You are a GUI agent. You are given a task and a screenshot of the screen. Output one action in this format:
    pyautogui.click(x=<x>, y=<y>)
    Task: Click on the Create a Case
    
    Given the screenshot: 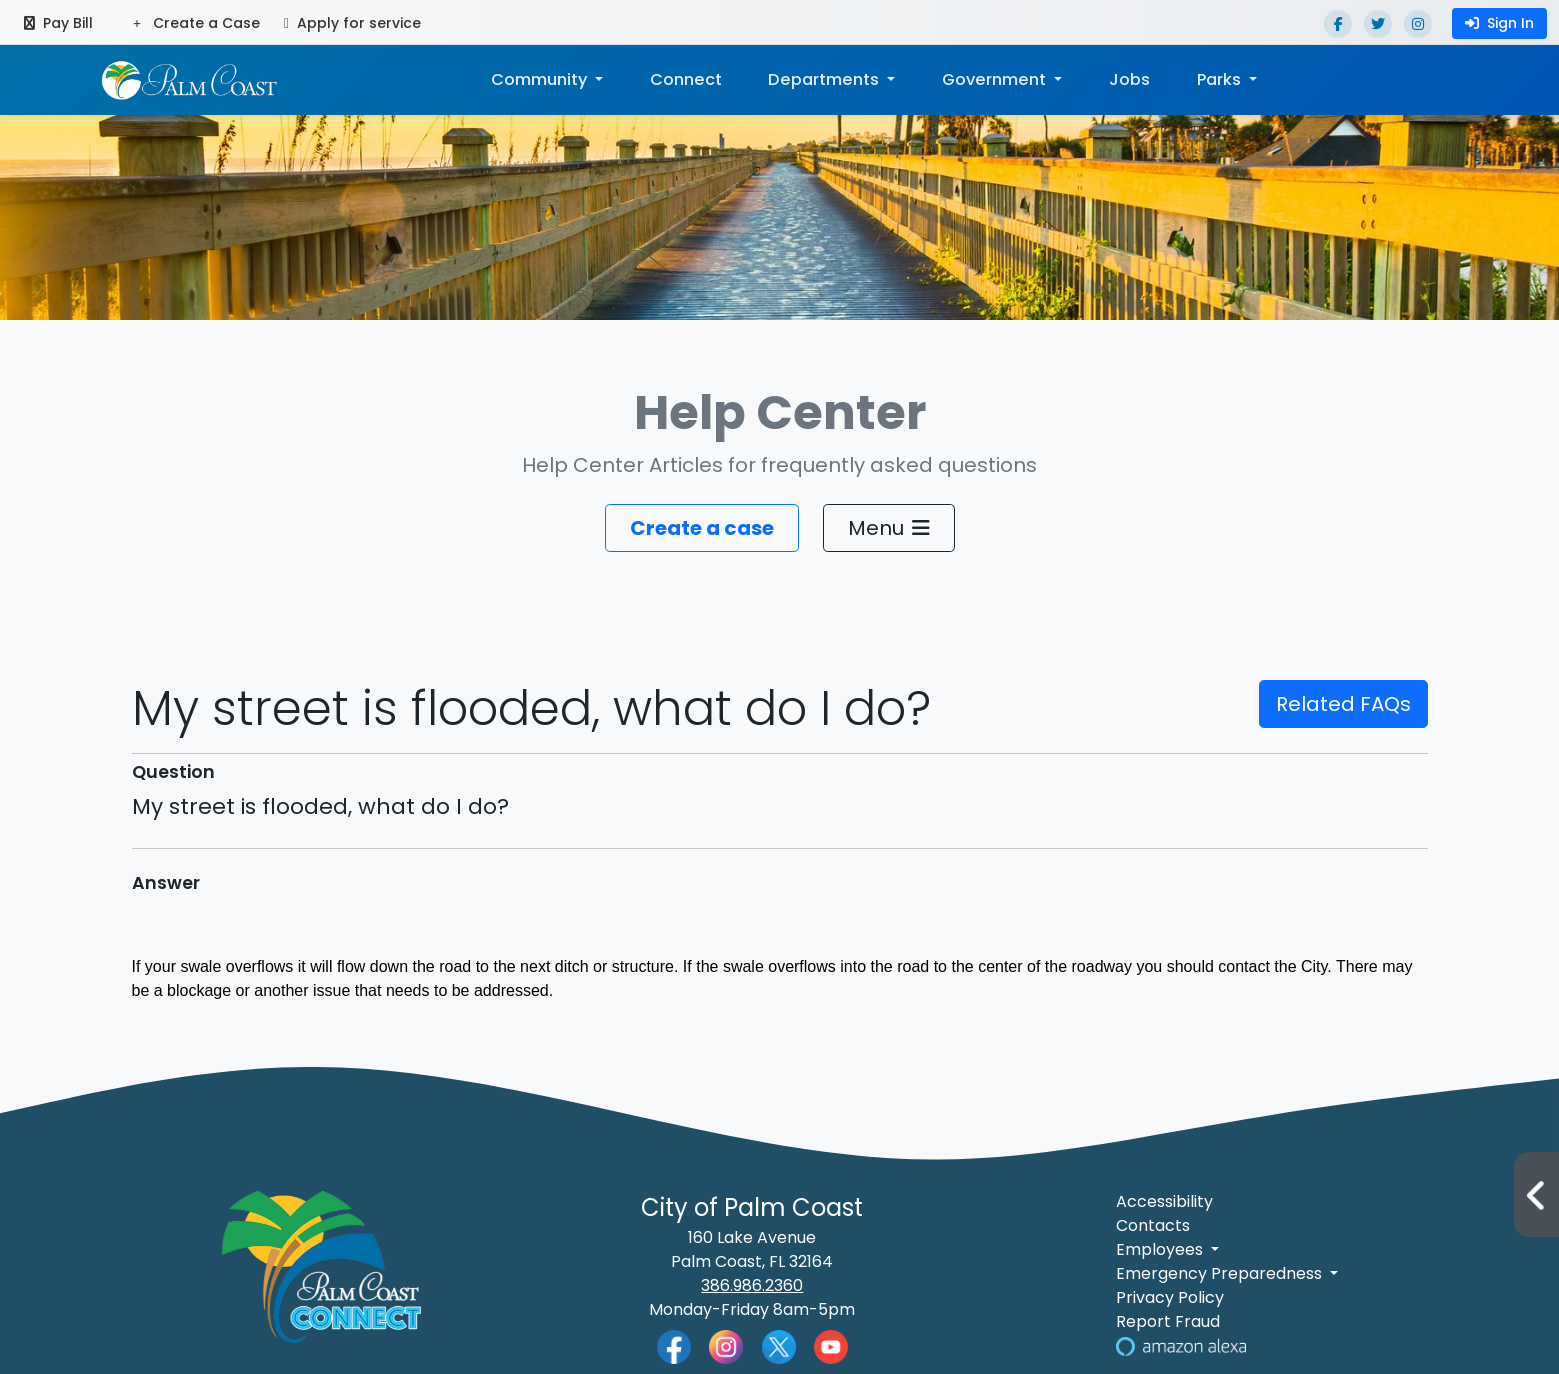 What is the action you would take?
    pyautogui.click(x=196, y=23)
    